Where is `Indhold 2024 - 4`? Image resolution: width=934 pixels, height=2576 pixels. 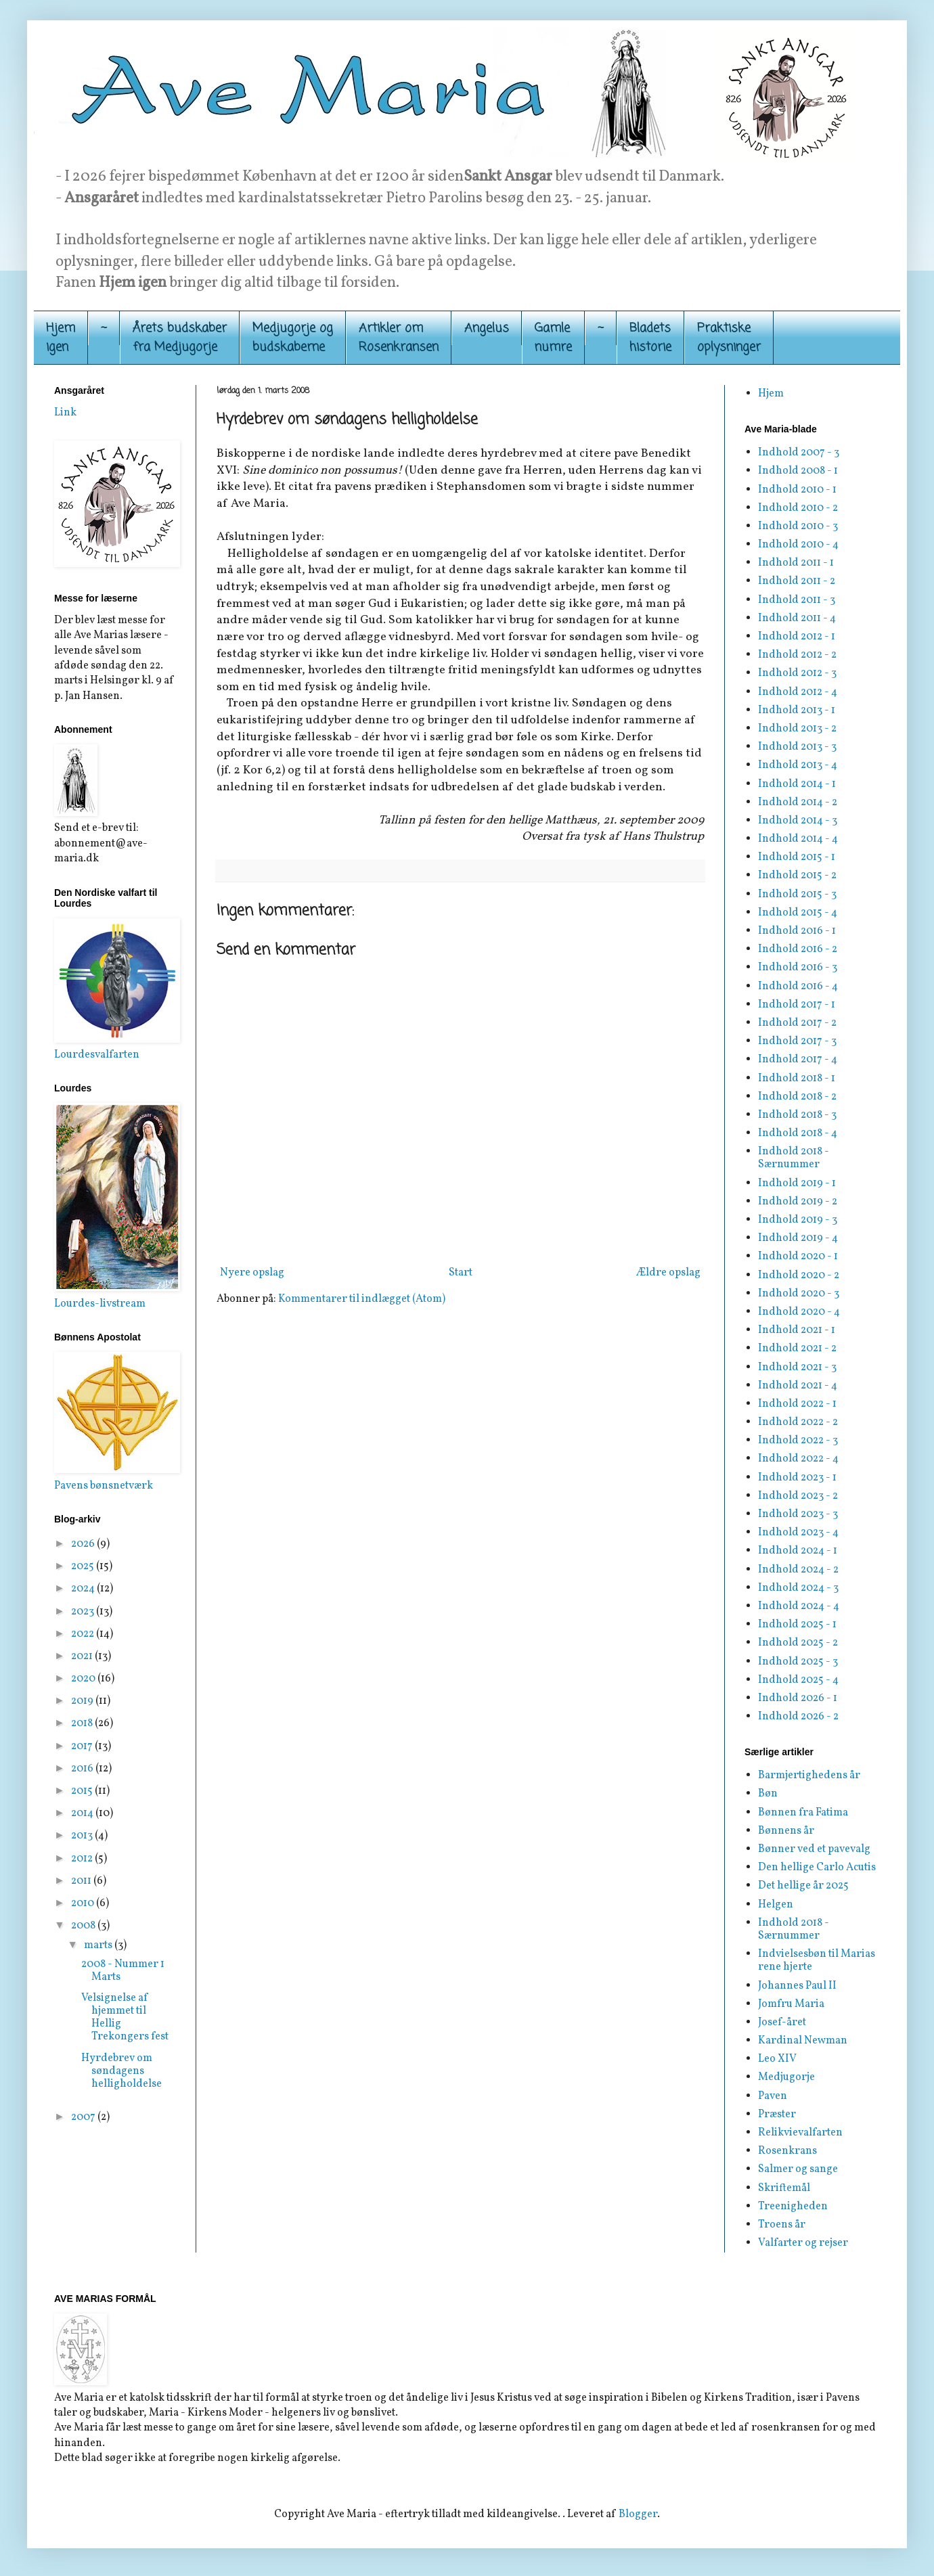 Indhold 2024 - 4 is located at coordinates (798, 1606).